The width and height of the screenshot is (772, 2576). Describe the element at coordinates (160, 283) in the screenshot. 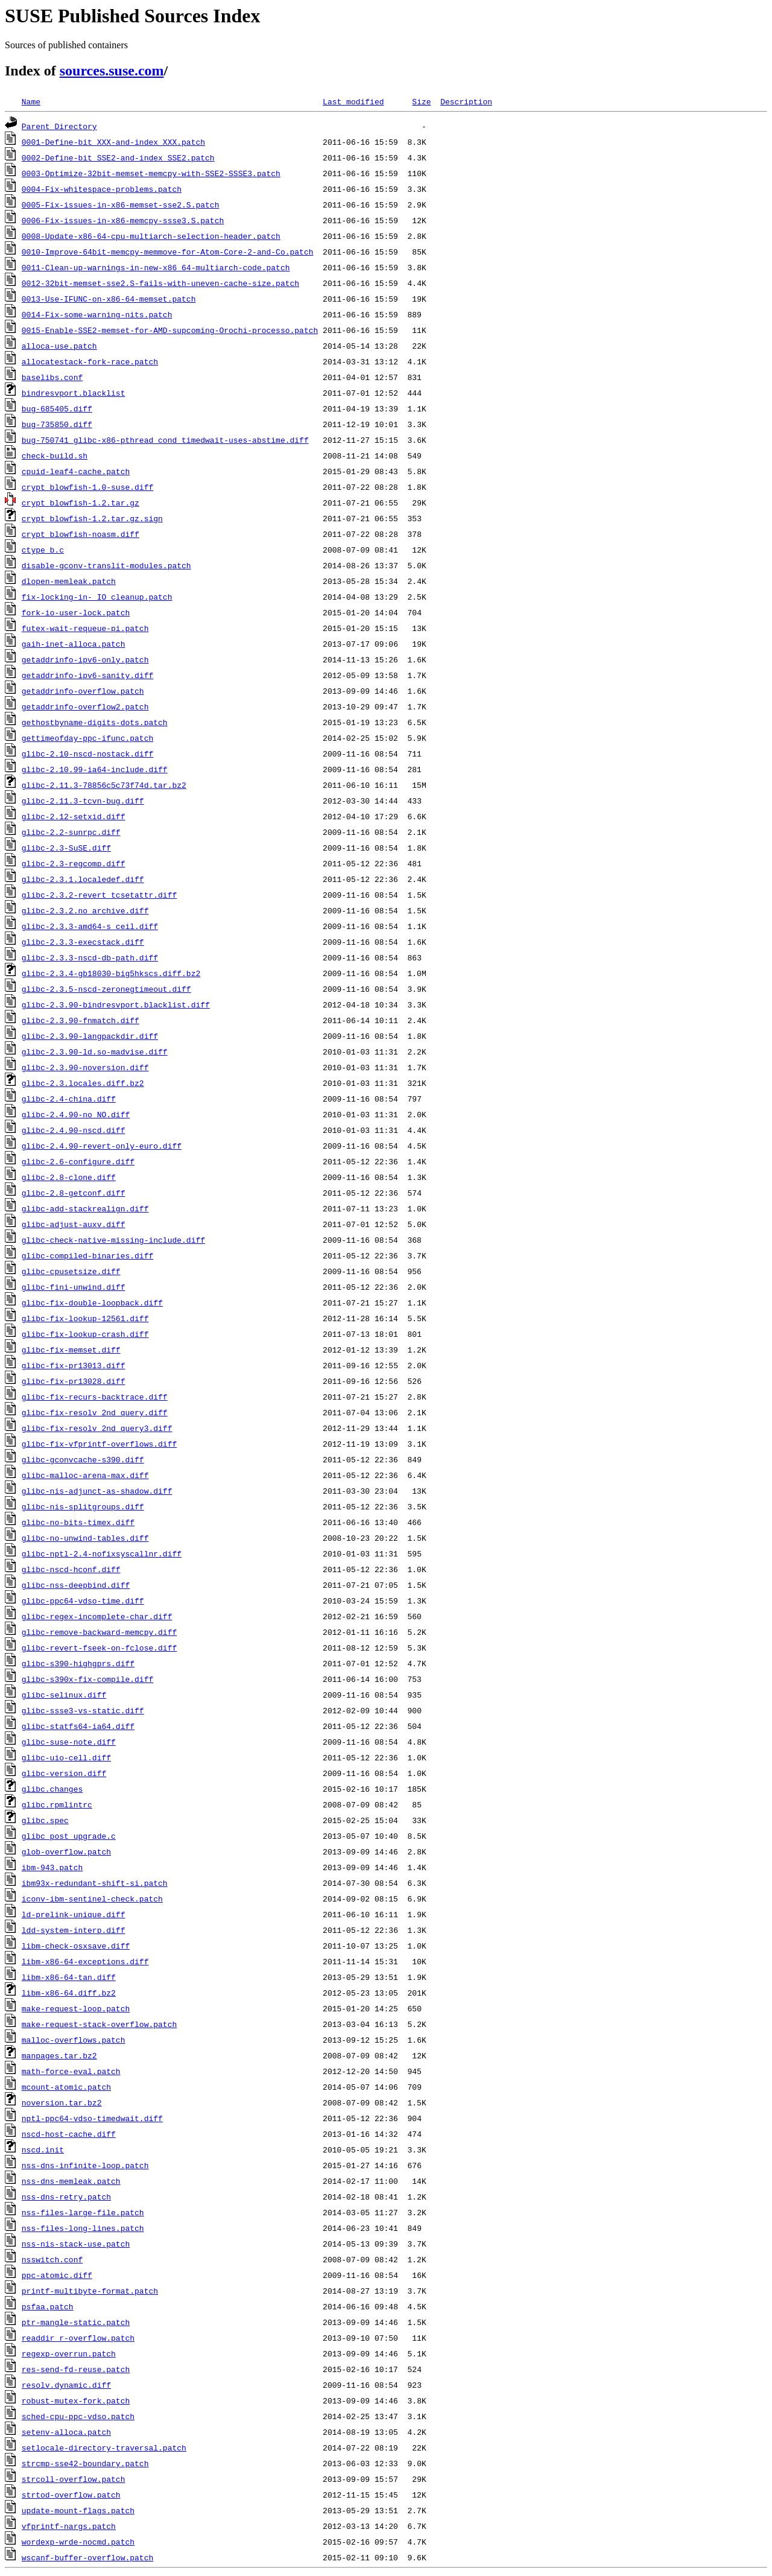

I see `0012-32bit-memset-sse2.S-fails-with-uneven-cache-size.patch` at that location.